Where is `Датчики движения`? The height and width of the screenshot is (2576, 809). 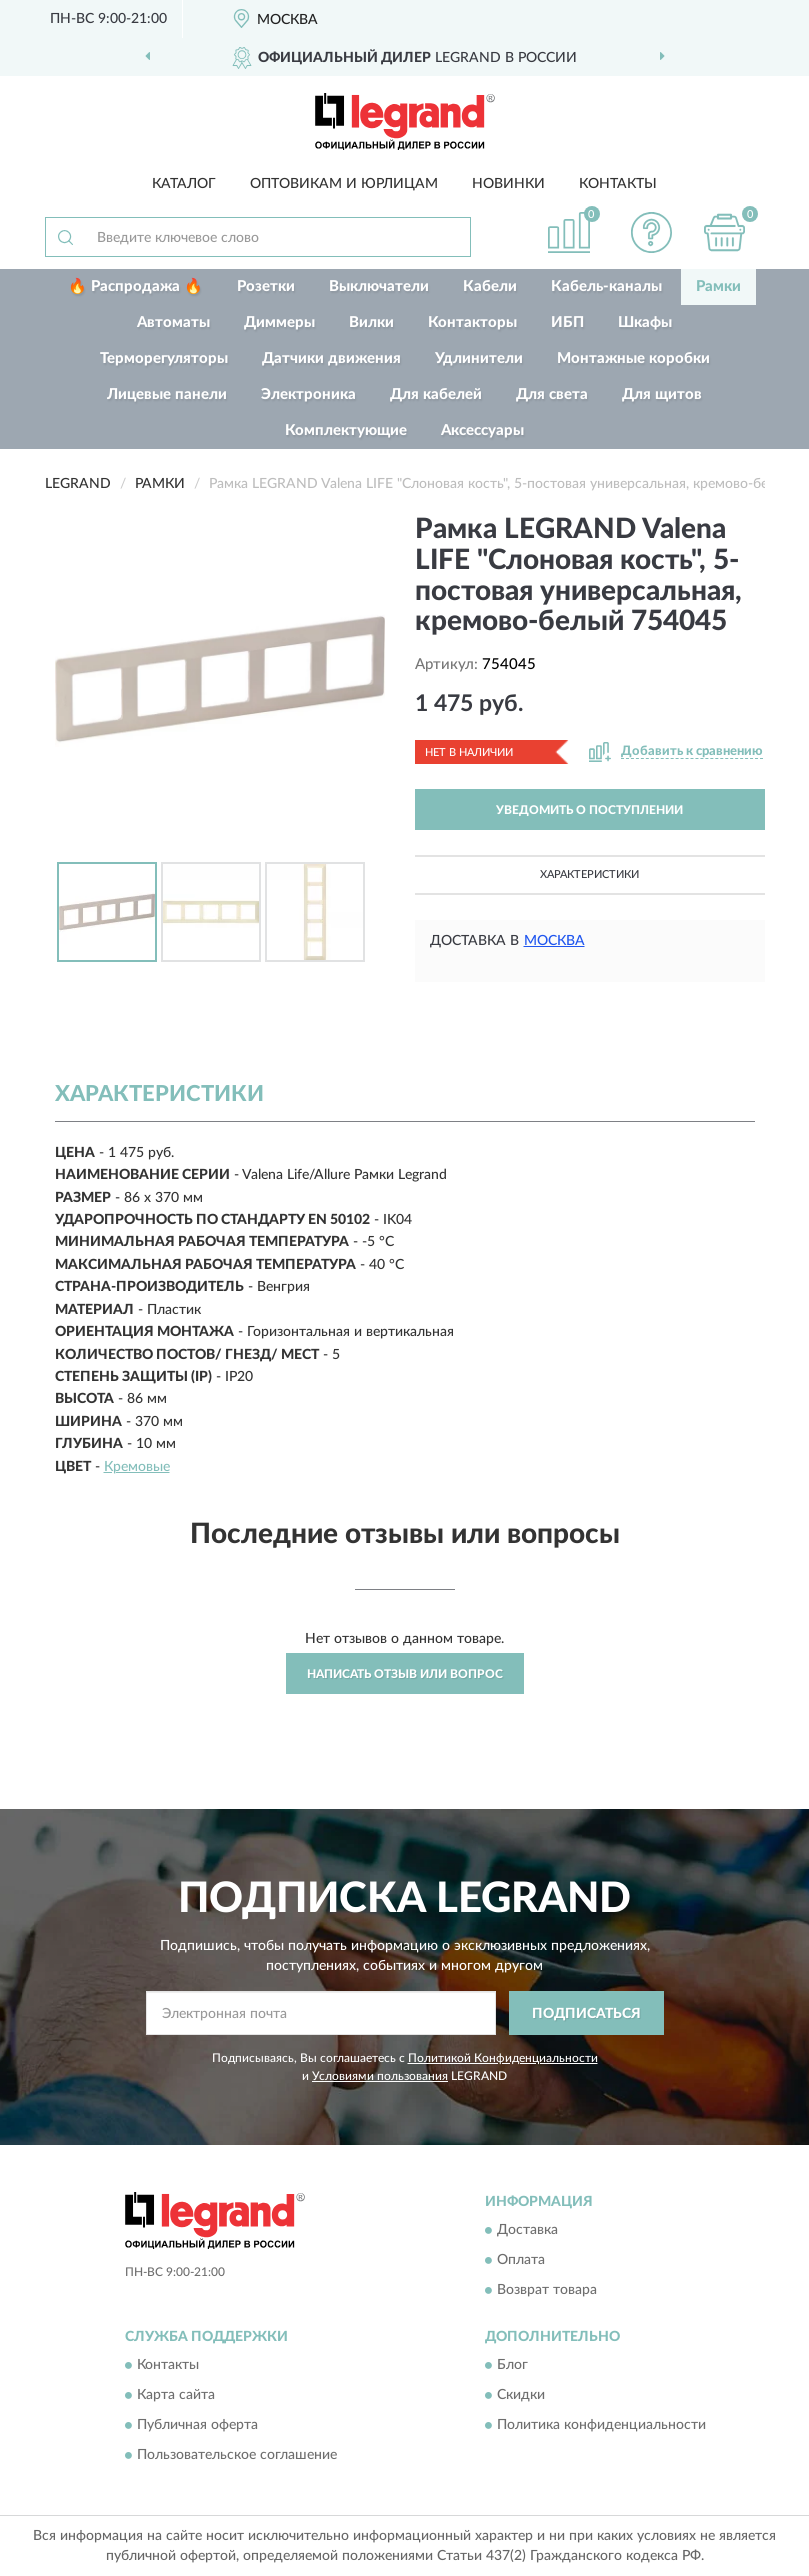 Датчики движения is located at coordinates (331, 358).